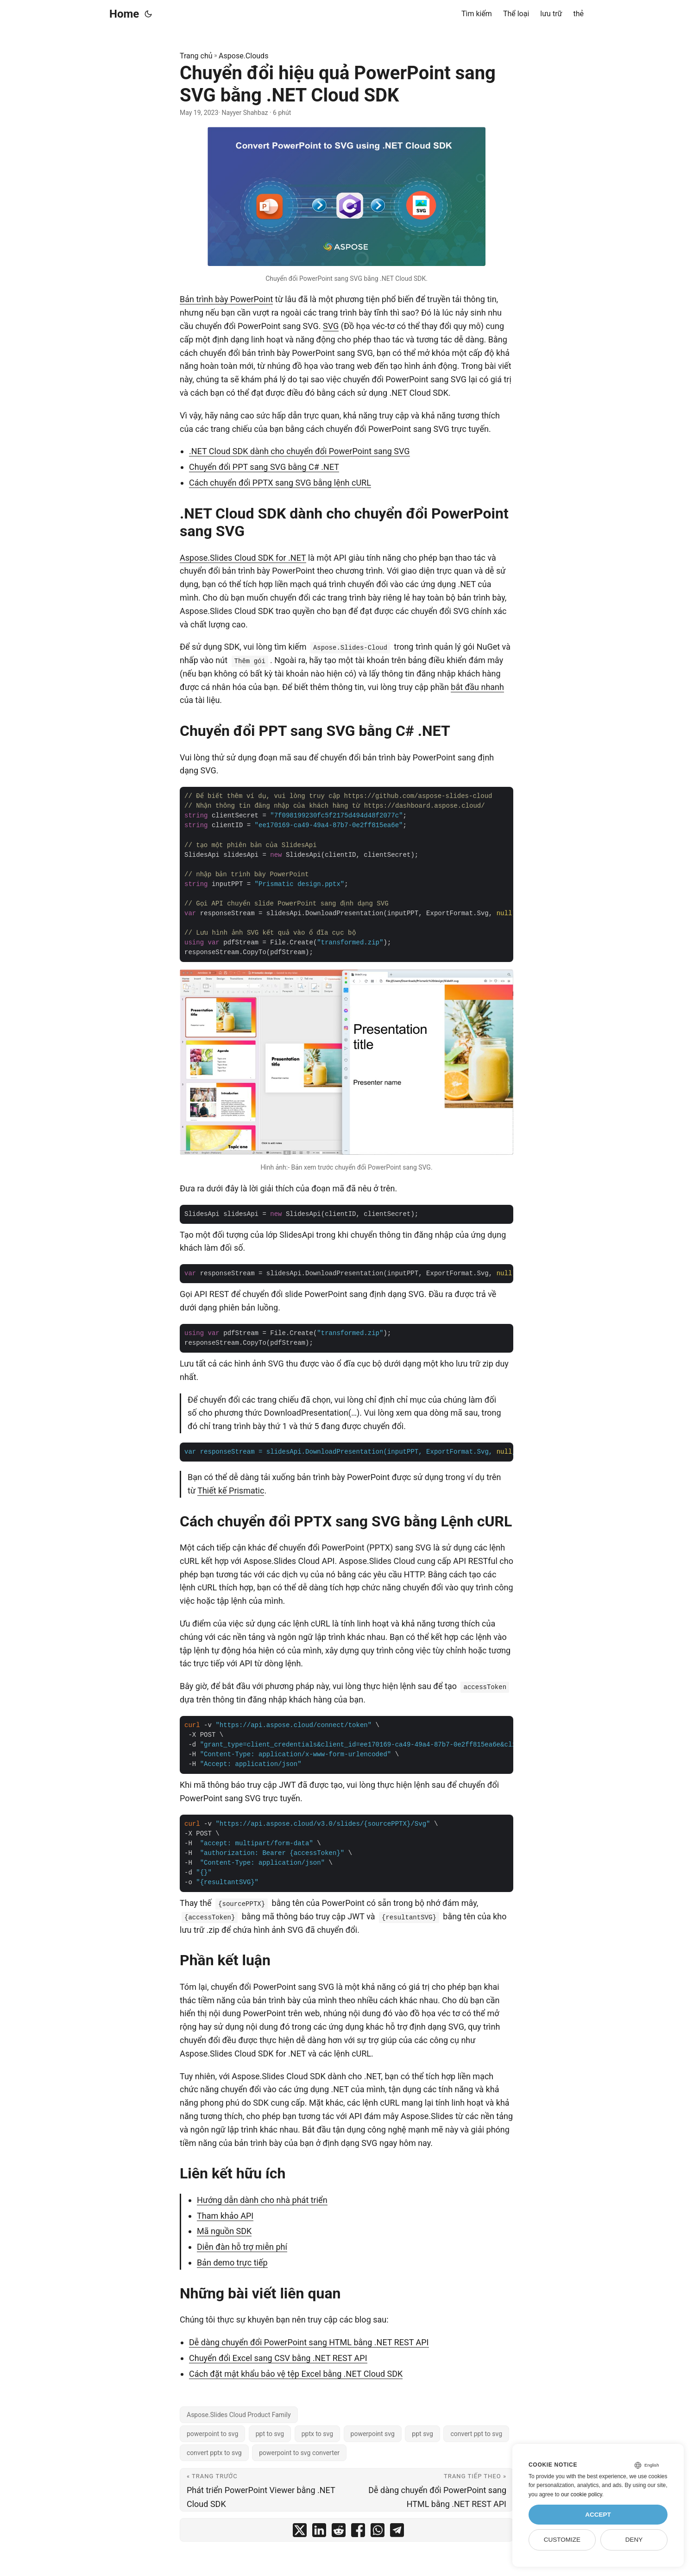 The width and height of the screenshot is (693, 2576). I want to click on our cookie policy, so click(581, 2494).